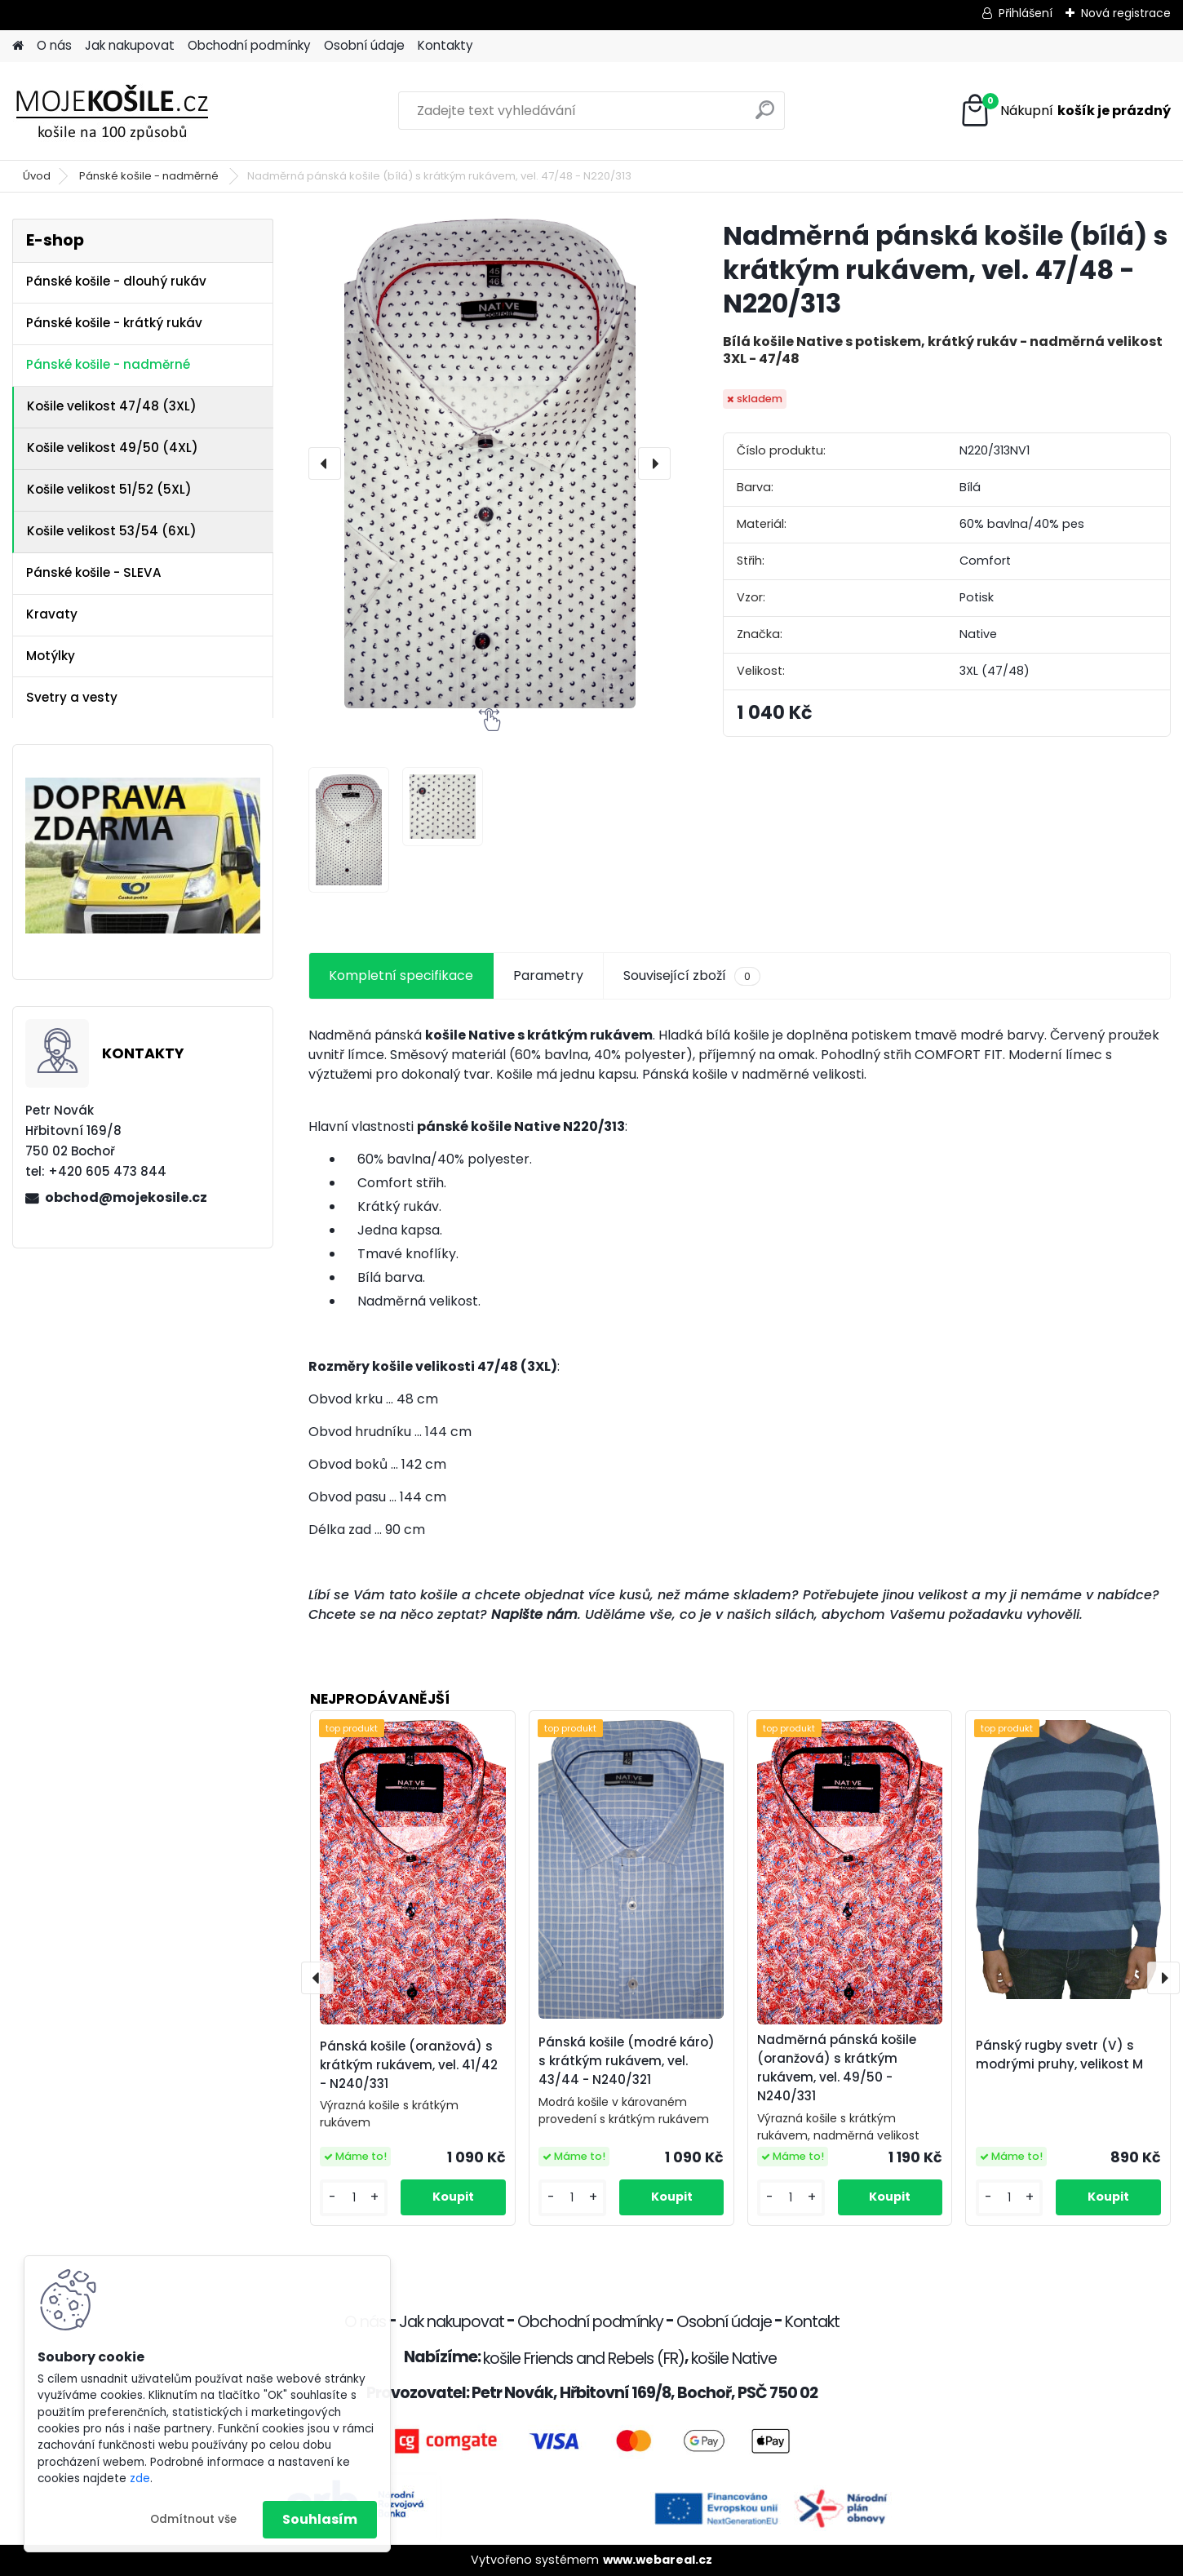 The image size is (1183, 2576). What do you see at coordinates (764, 116) in the screenshot?
I see `[search]` at bounding box center [764, 116].